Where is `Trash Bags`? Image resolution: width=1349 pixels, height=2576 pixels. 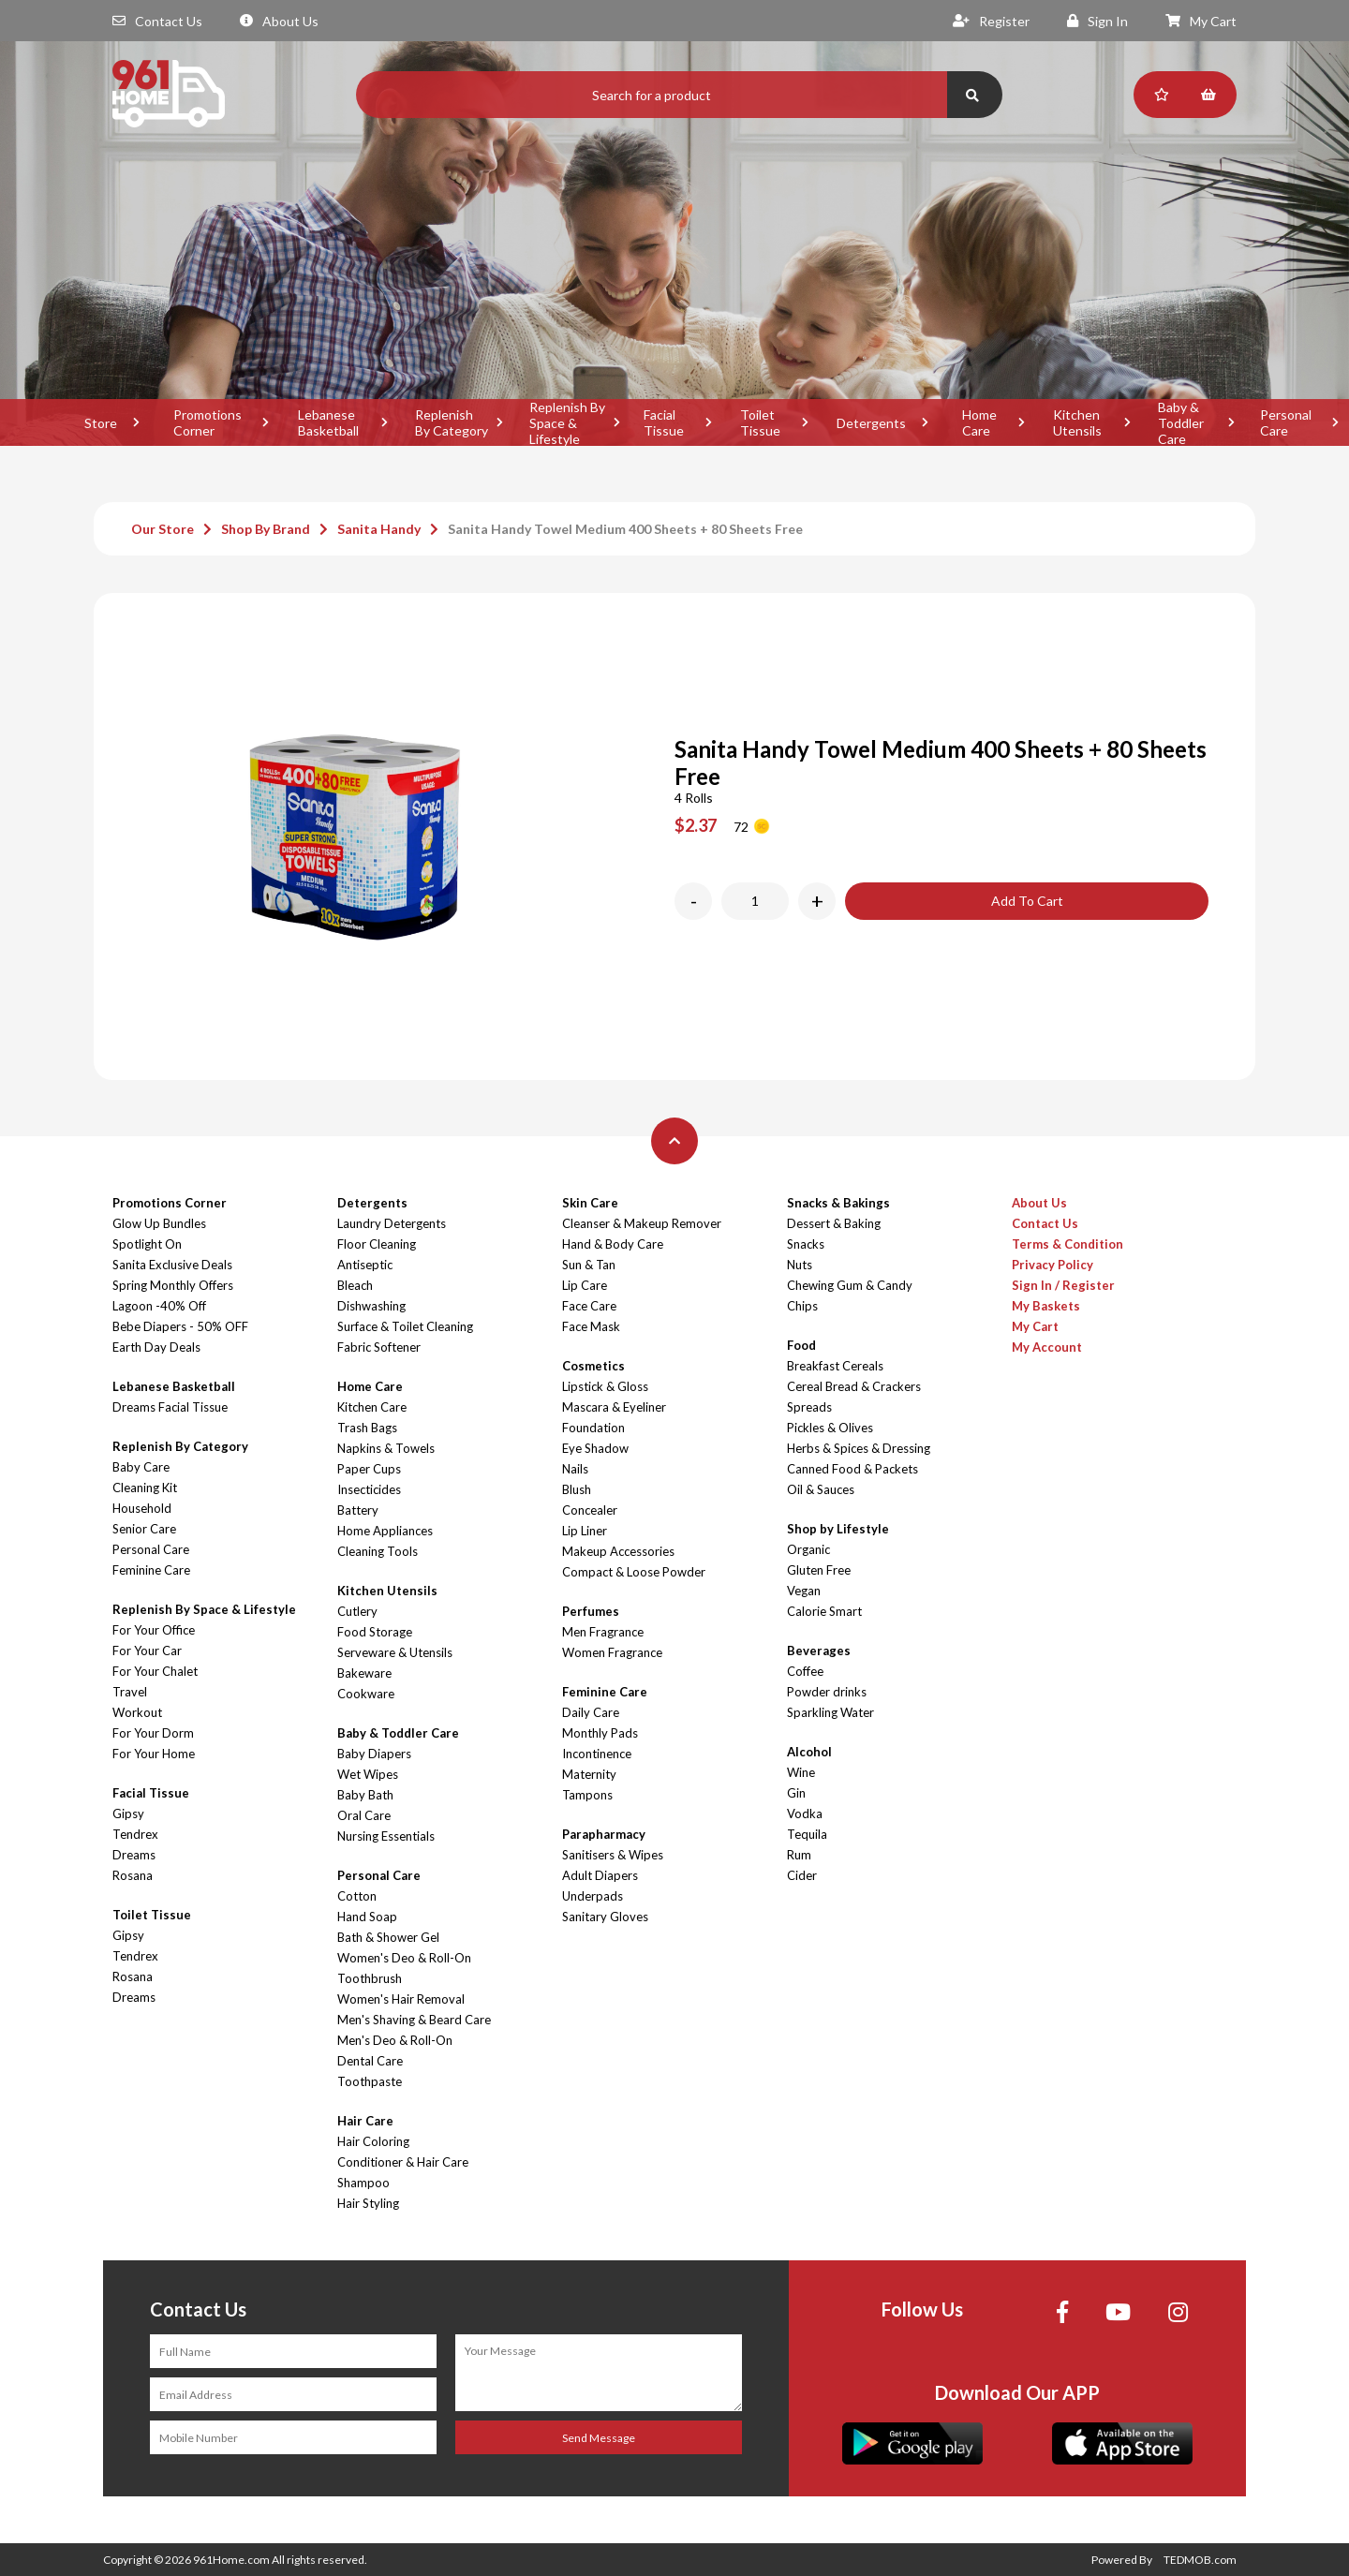
Trash Bags is located at coordinates (367, 1427).